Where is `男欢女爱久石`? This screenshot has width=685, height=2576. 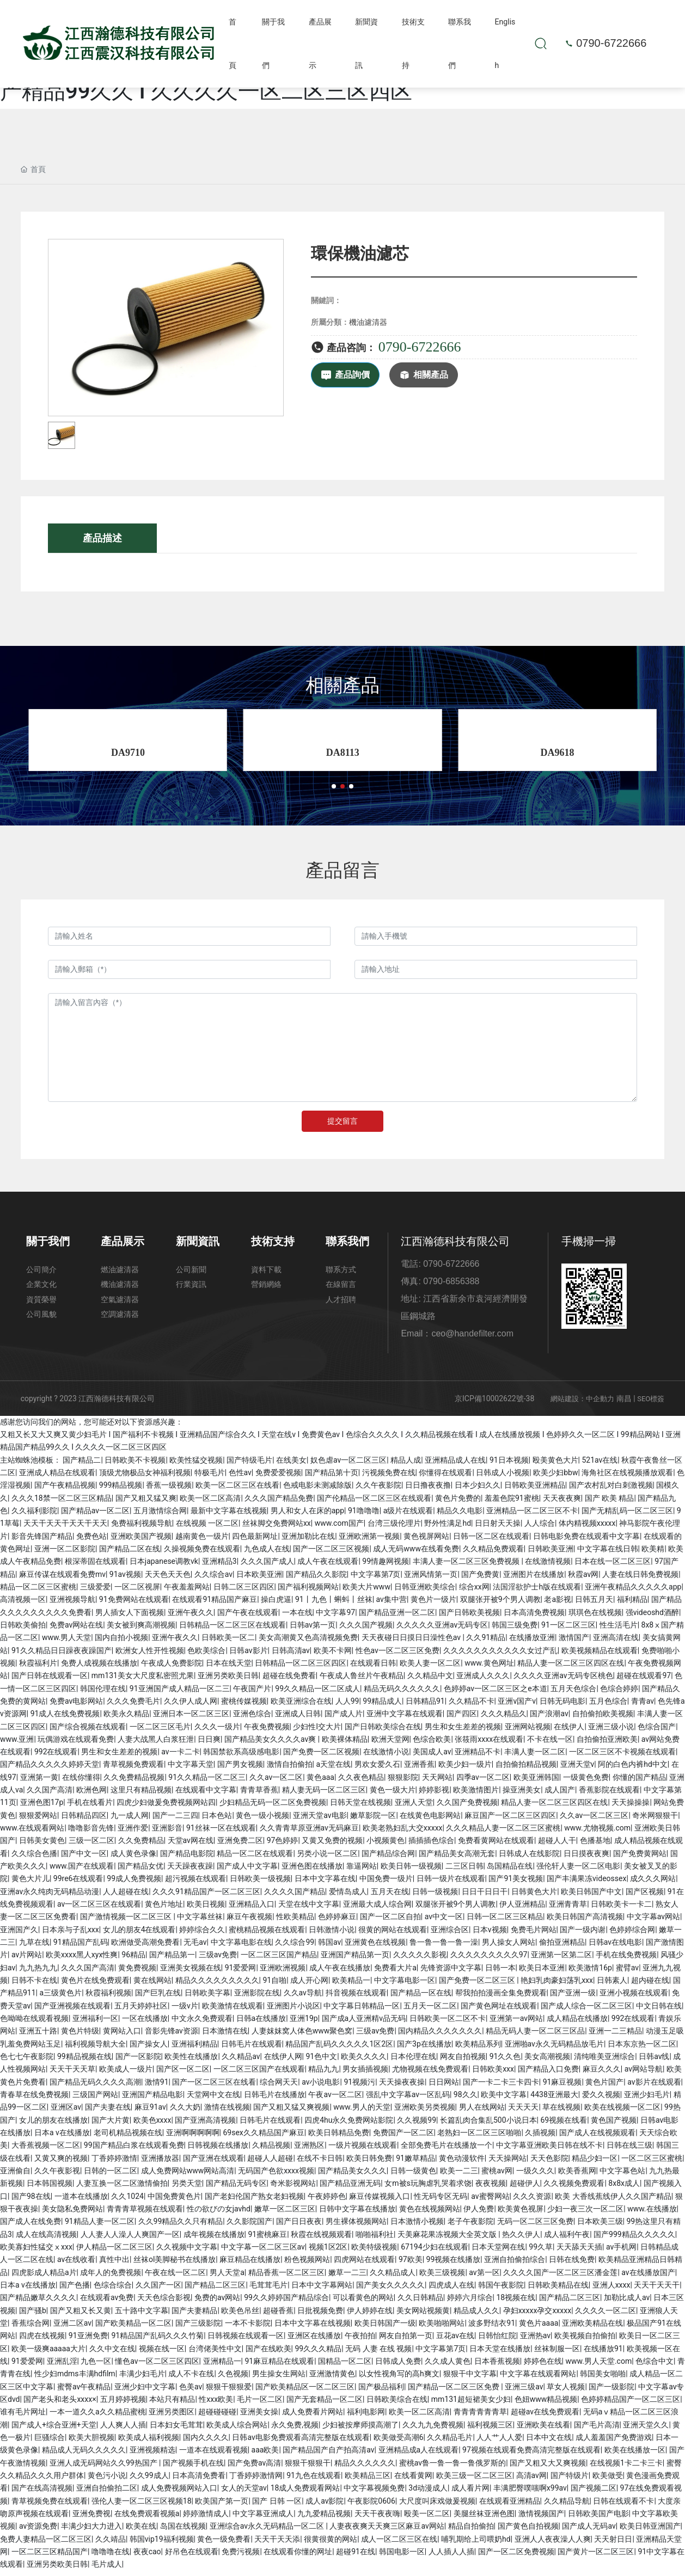 男欢女爱久石 is located at coordinates (377, 1769).